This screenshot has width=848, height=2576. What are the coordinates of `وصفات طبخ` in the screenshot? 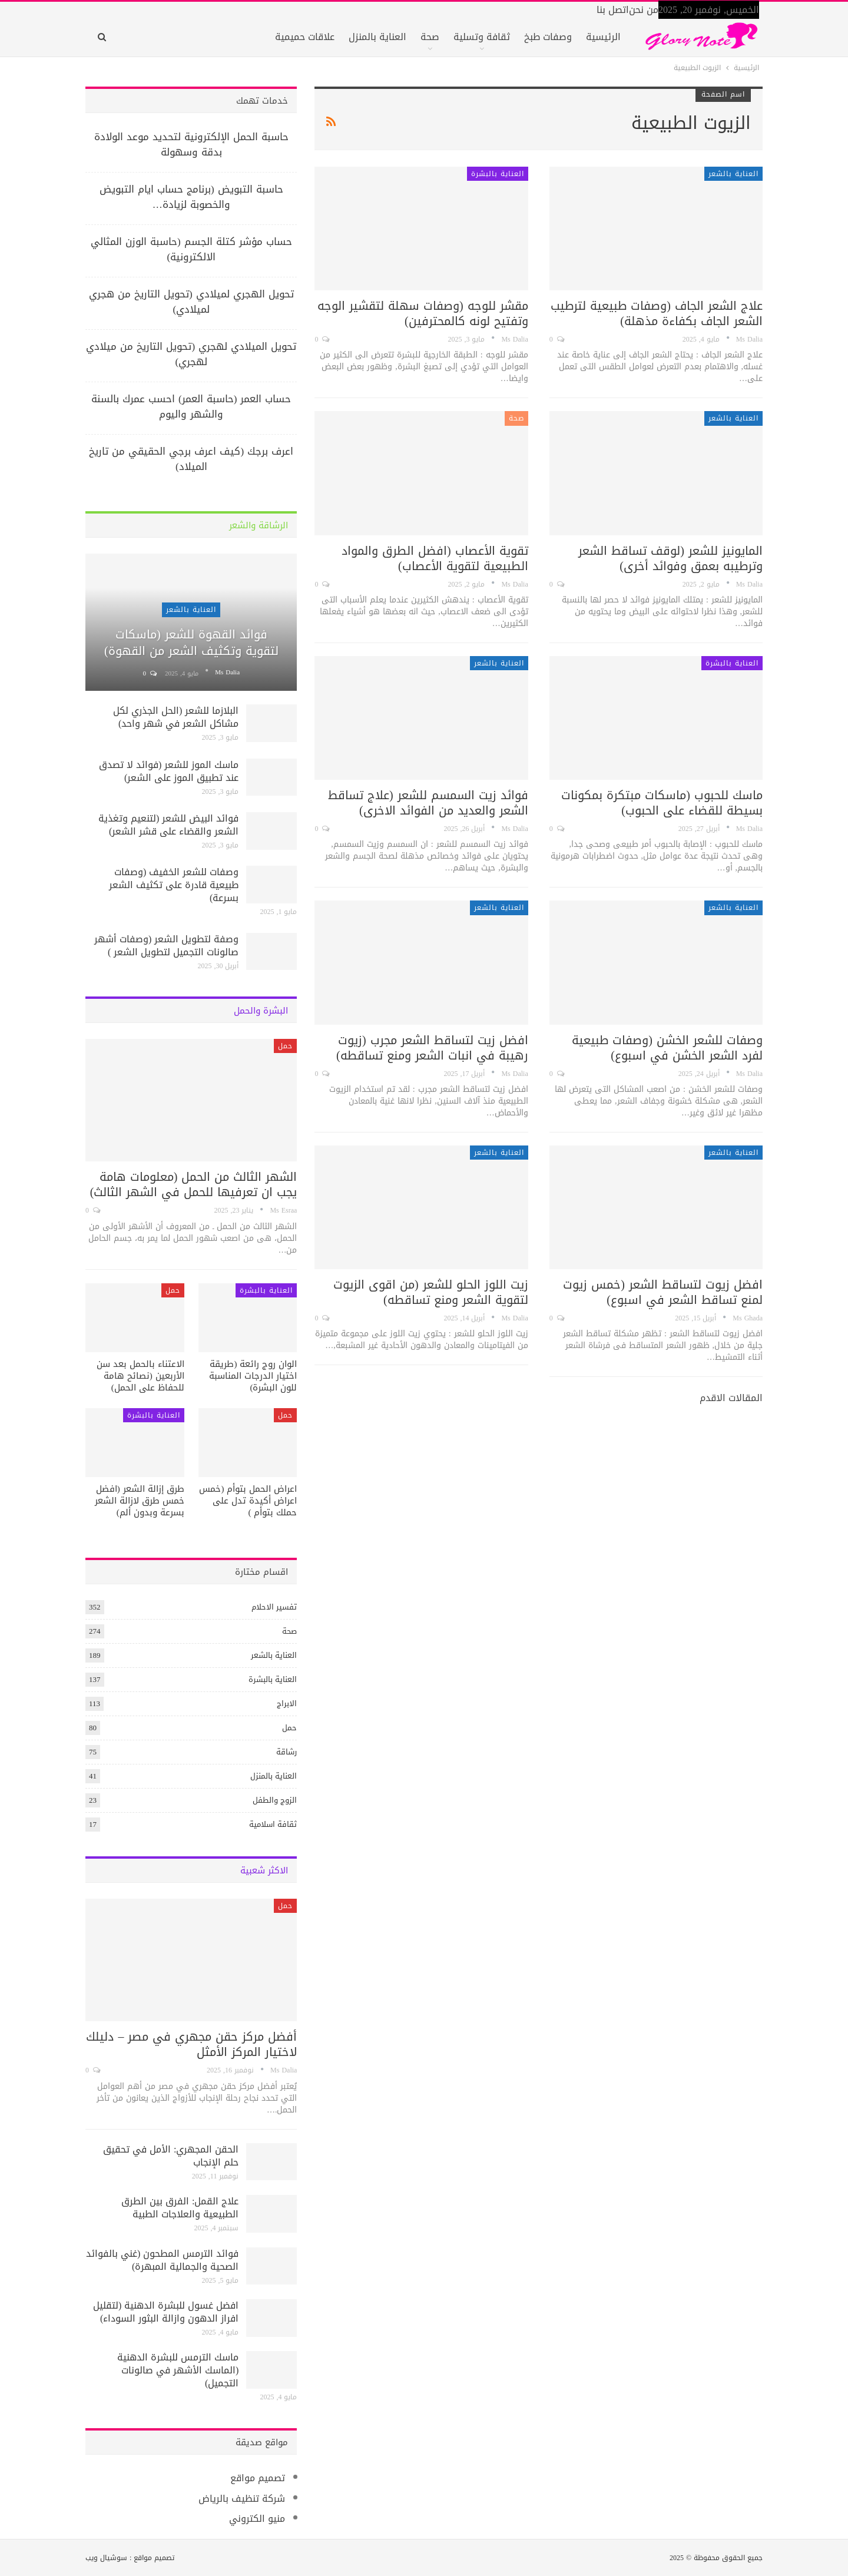 It's located at (548, 37).